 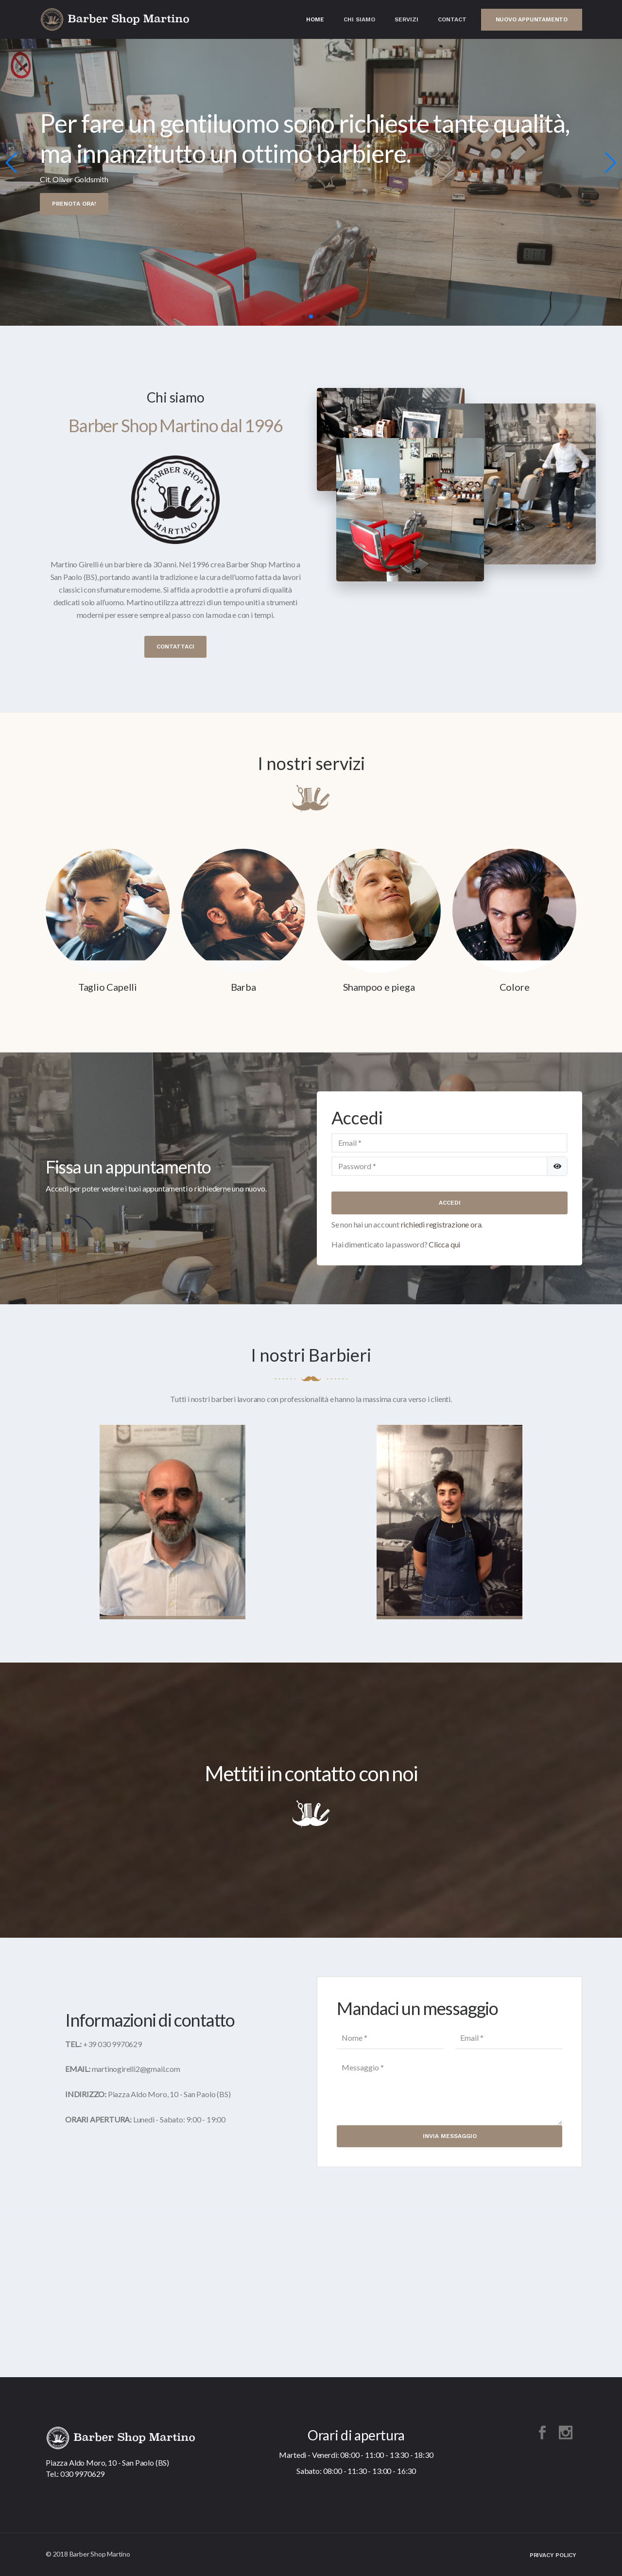 I want to click on Servizi, so click(x=406, y=19).